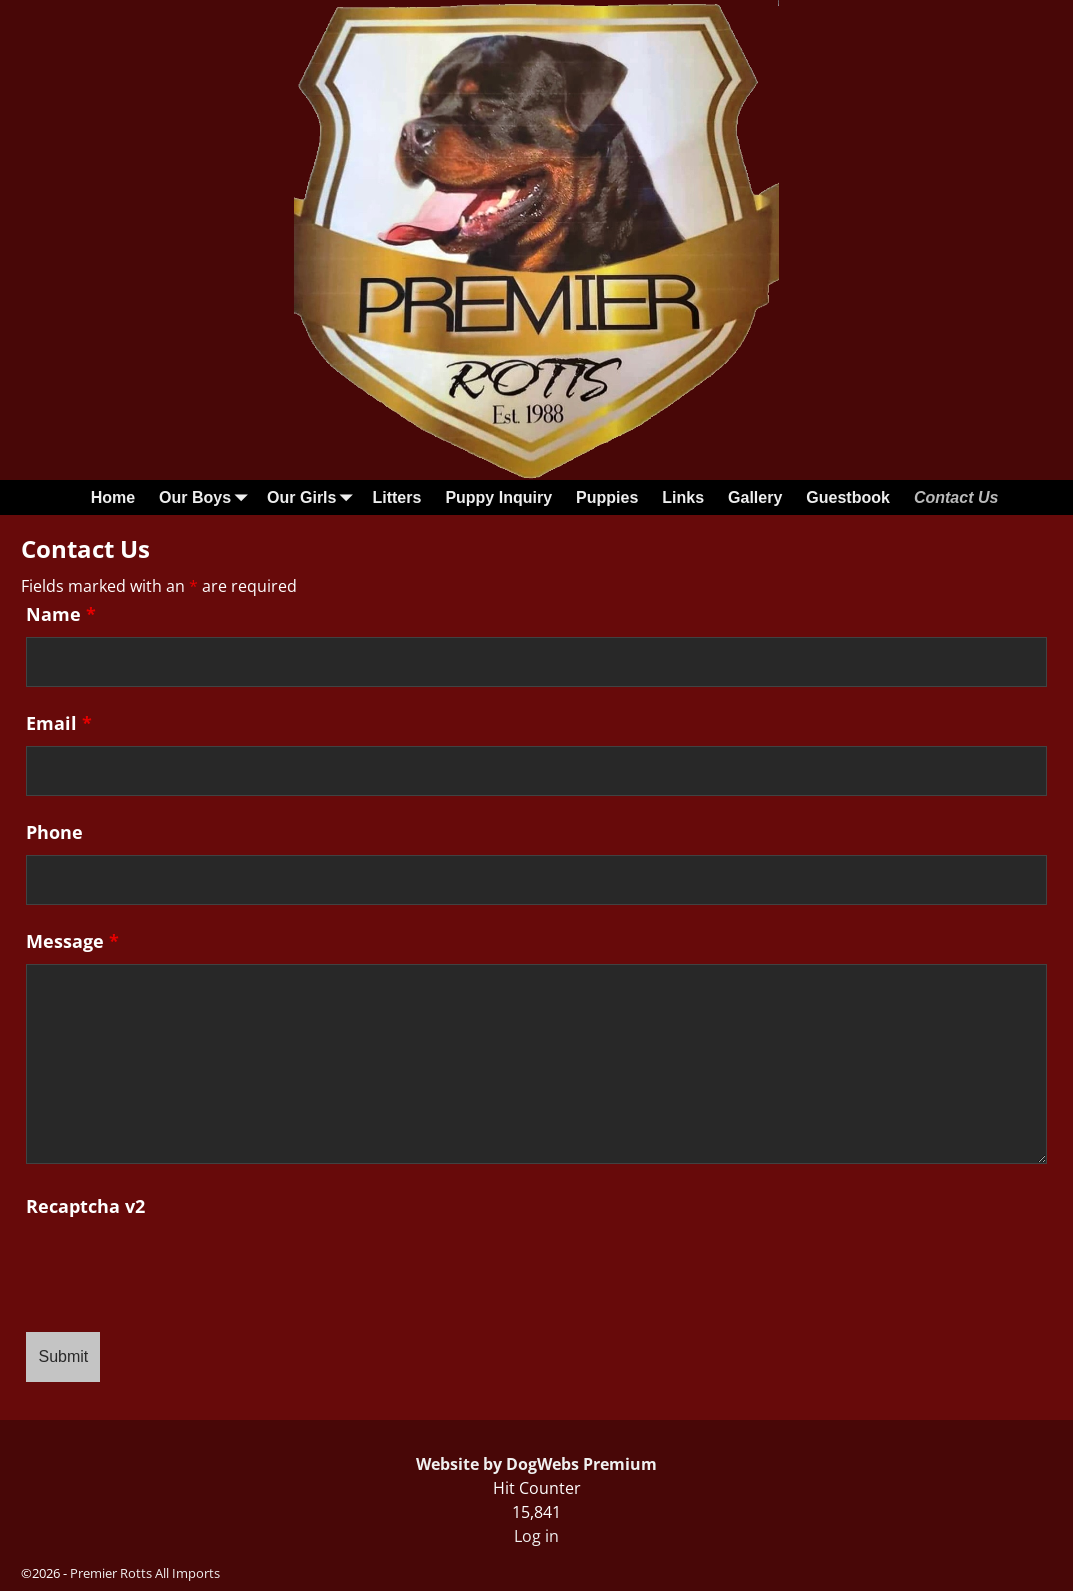  What do you see at coordinates (683, 497) in the screenshot?
I see `Links` at bounding box center [683, 497].